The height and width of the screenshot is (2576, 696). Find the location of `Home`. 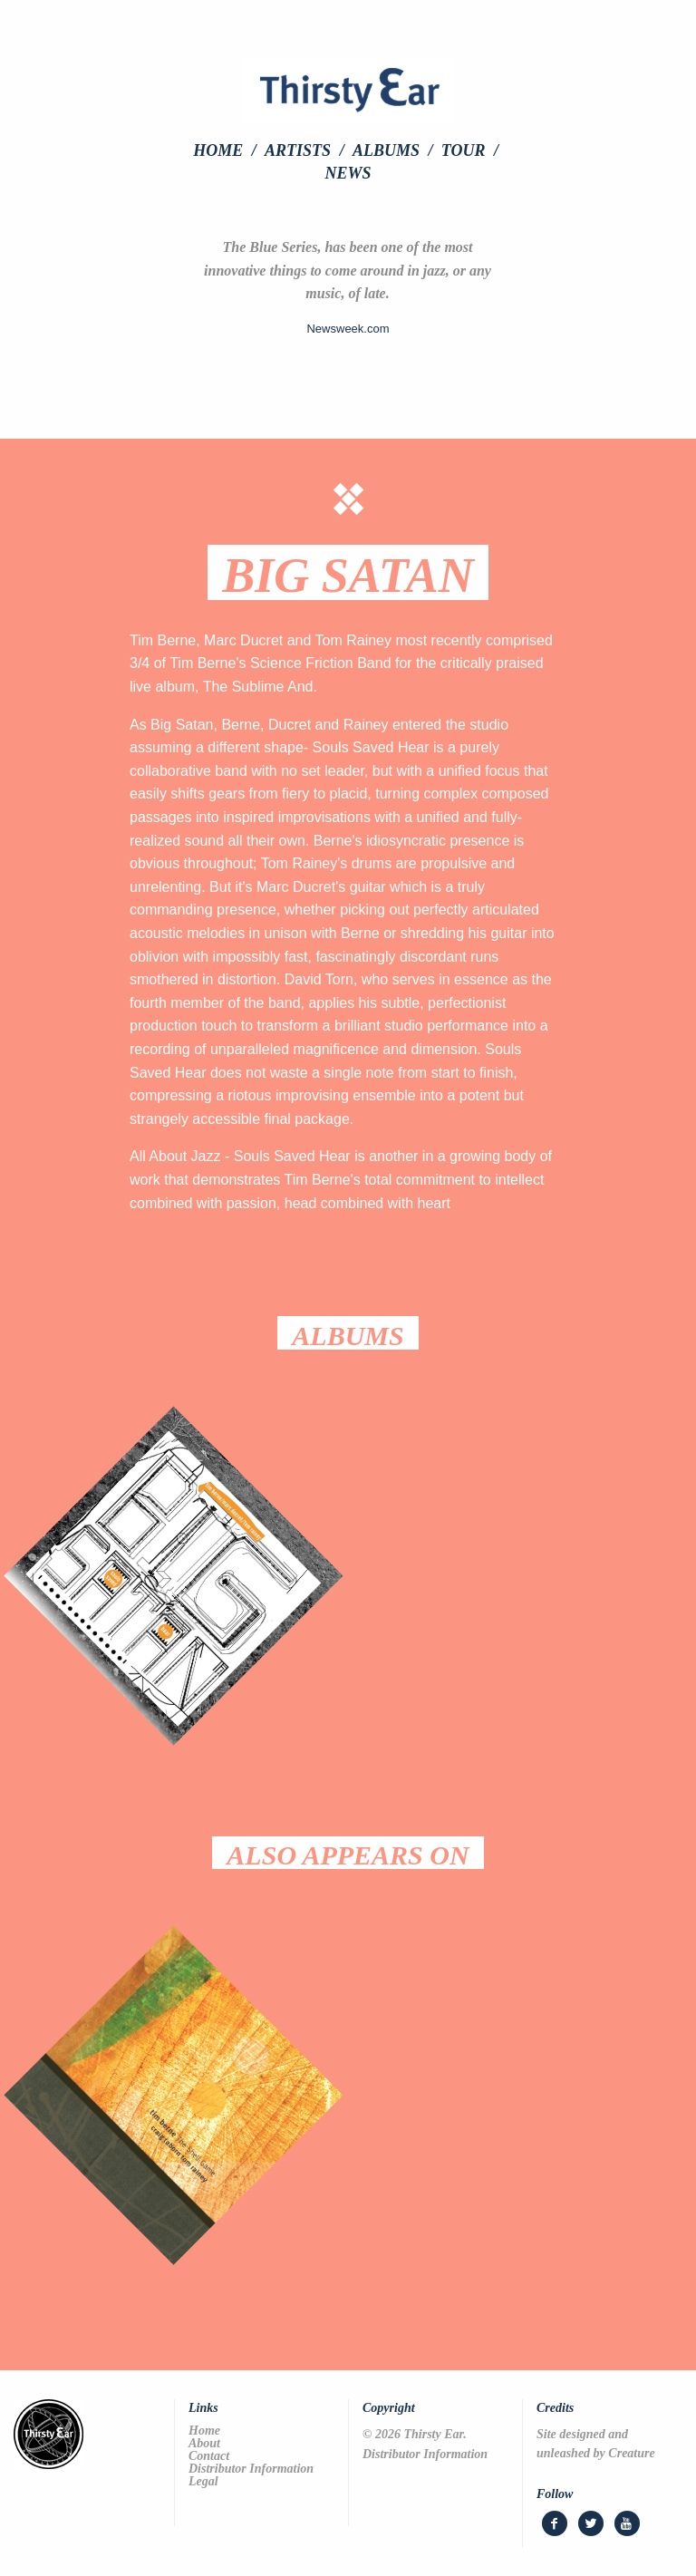

Home is located at coordinates (218, 150).